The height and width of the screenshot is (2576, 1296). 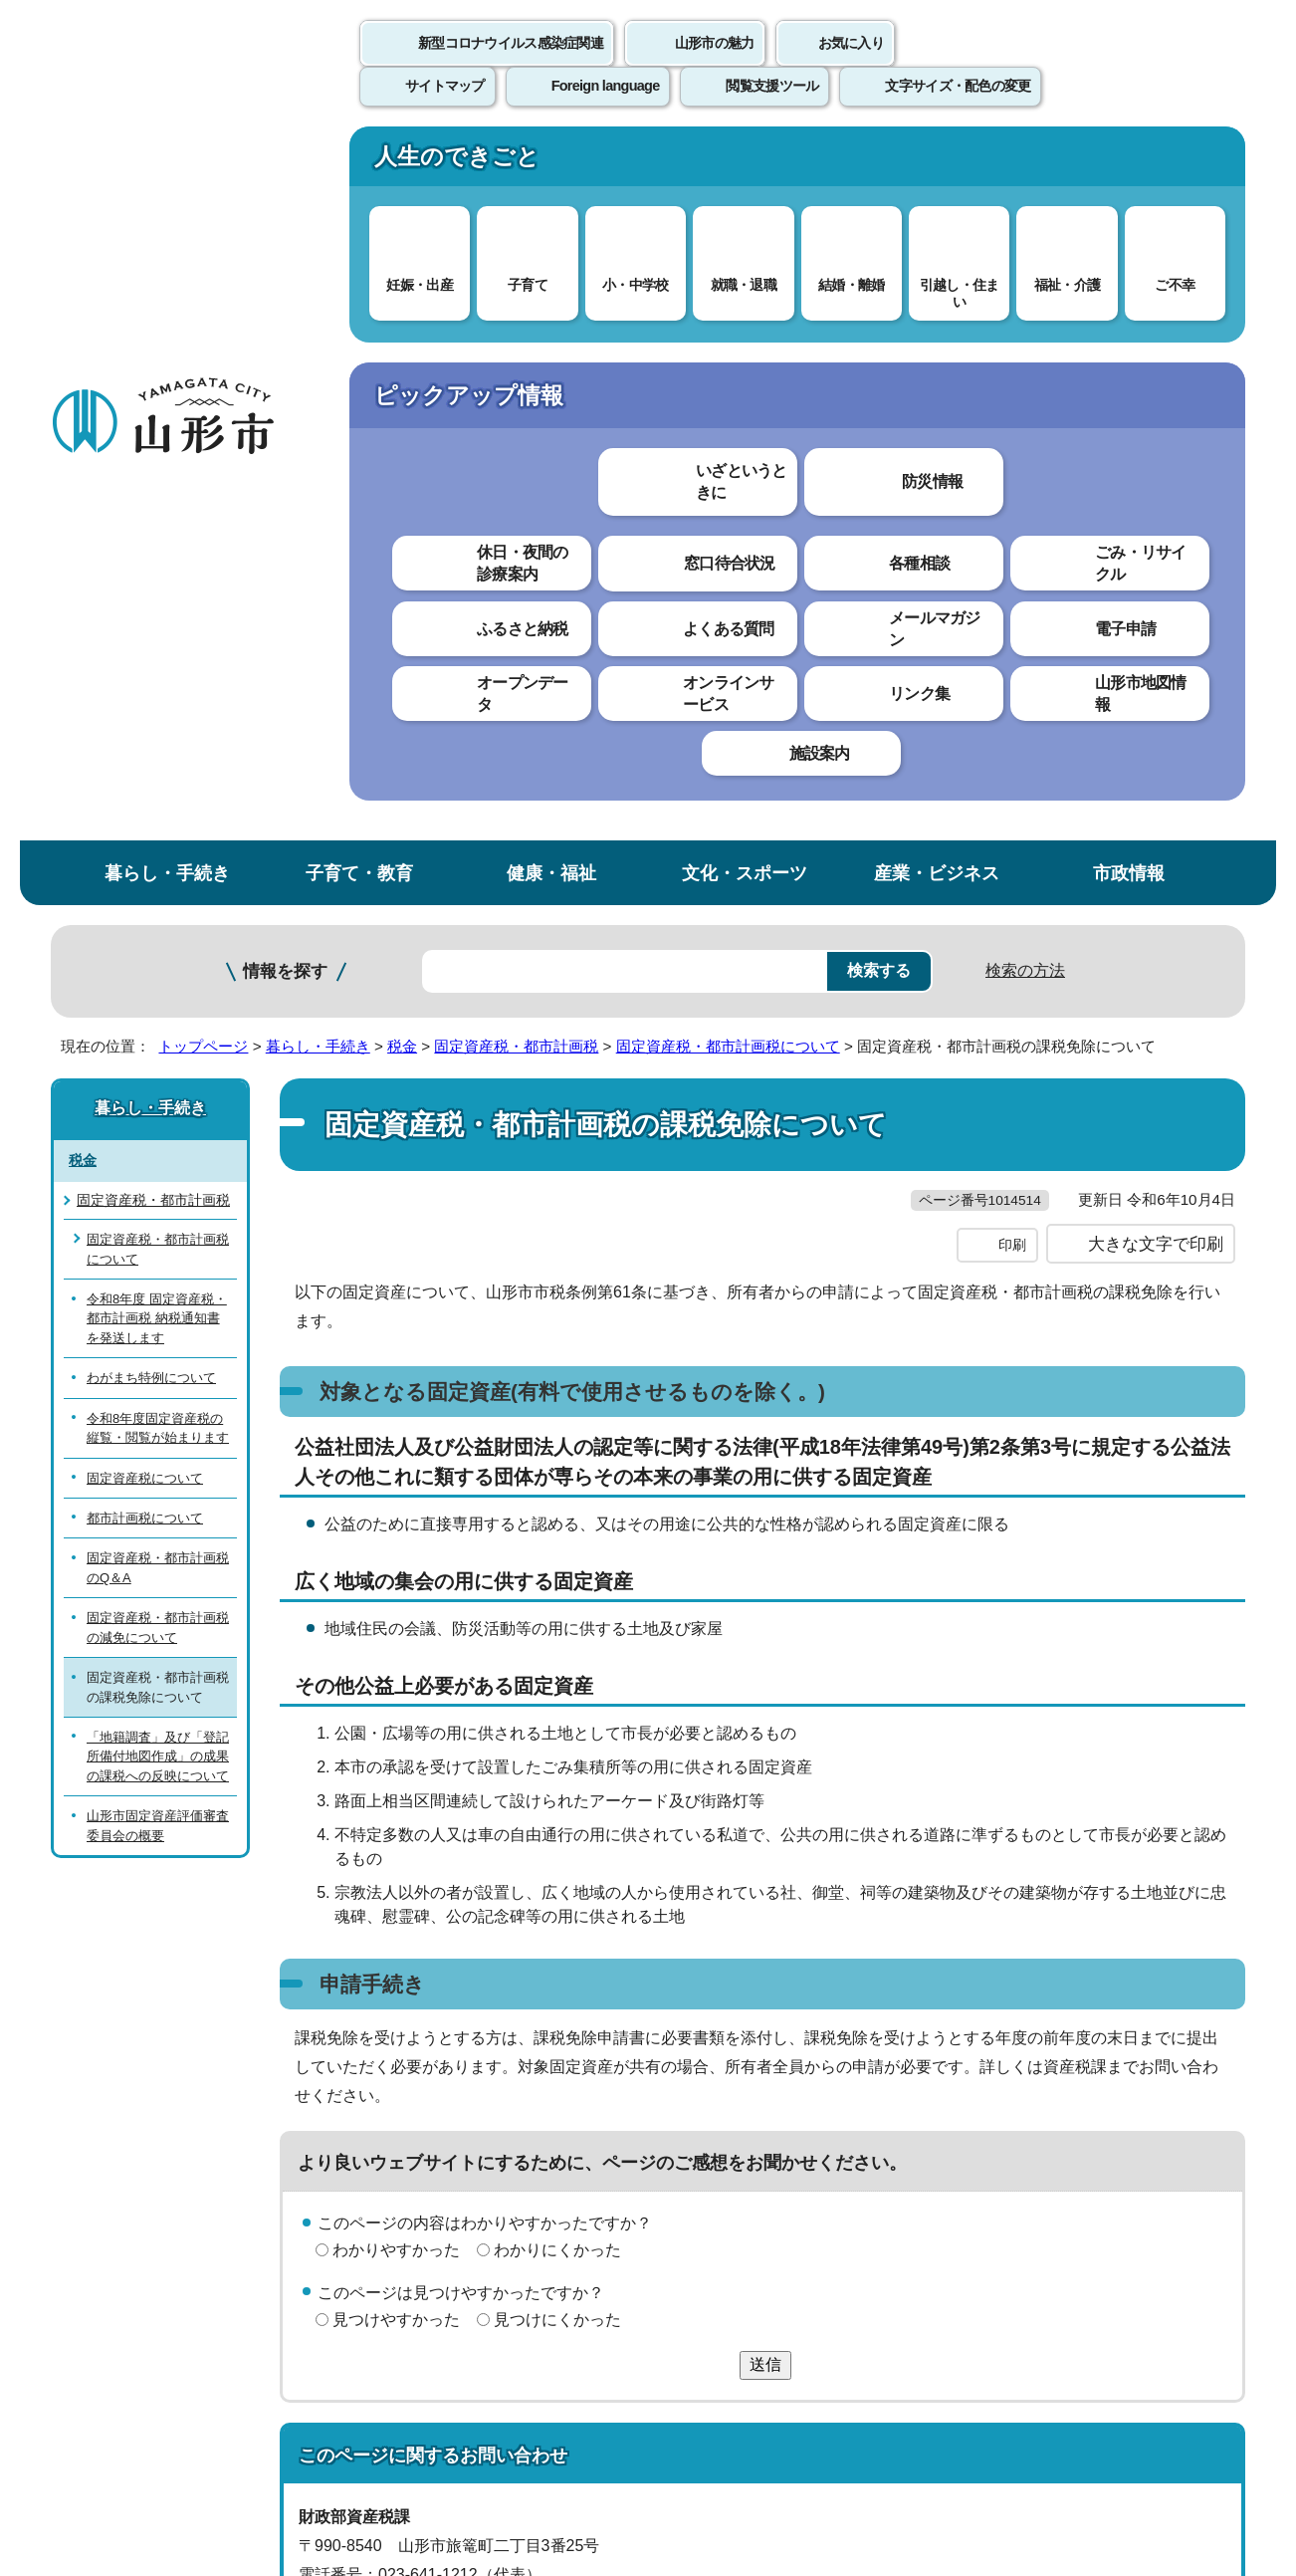 What do you see at coordinates (557, 1649) in the screenshot?
I see `見つけにくかった` at bounding box center [557, 1649].